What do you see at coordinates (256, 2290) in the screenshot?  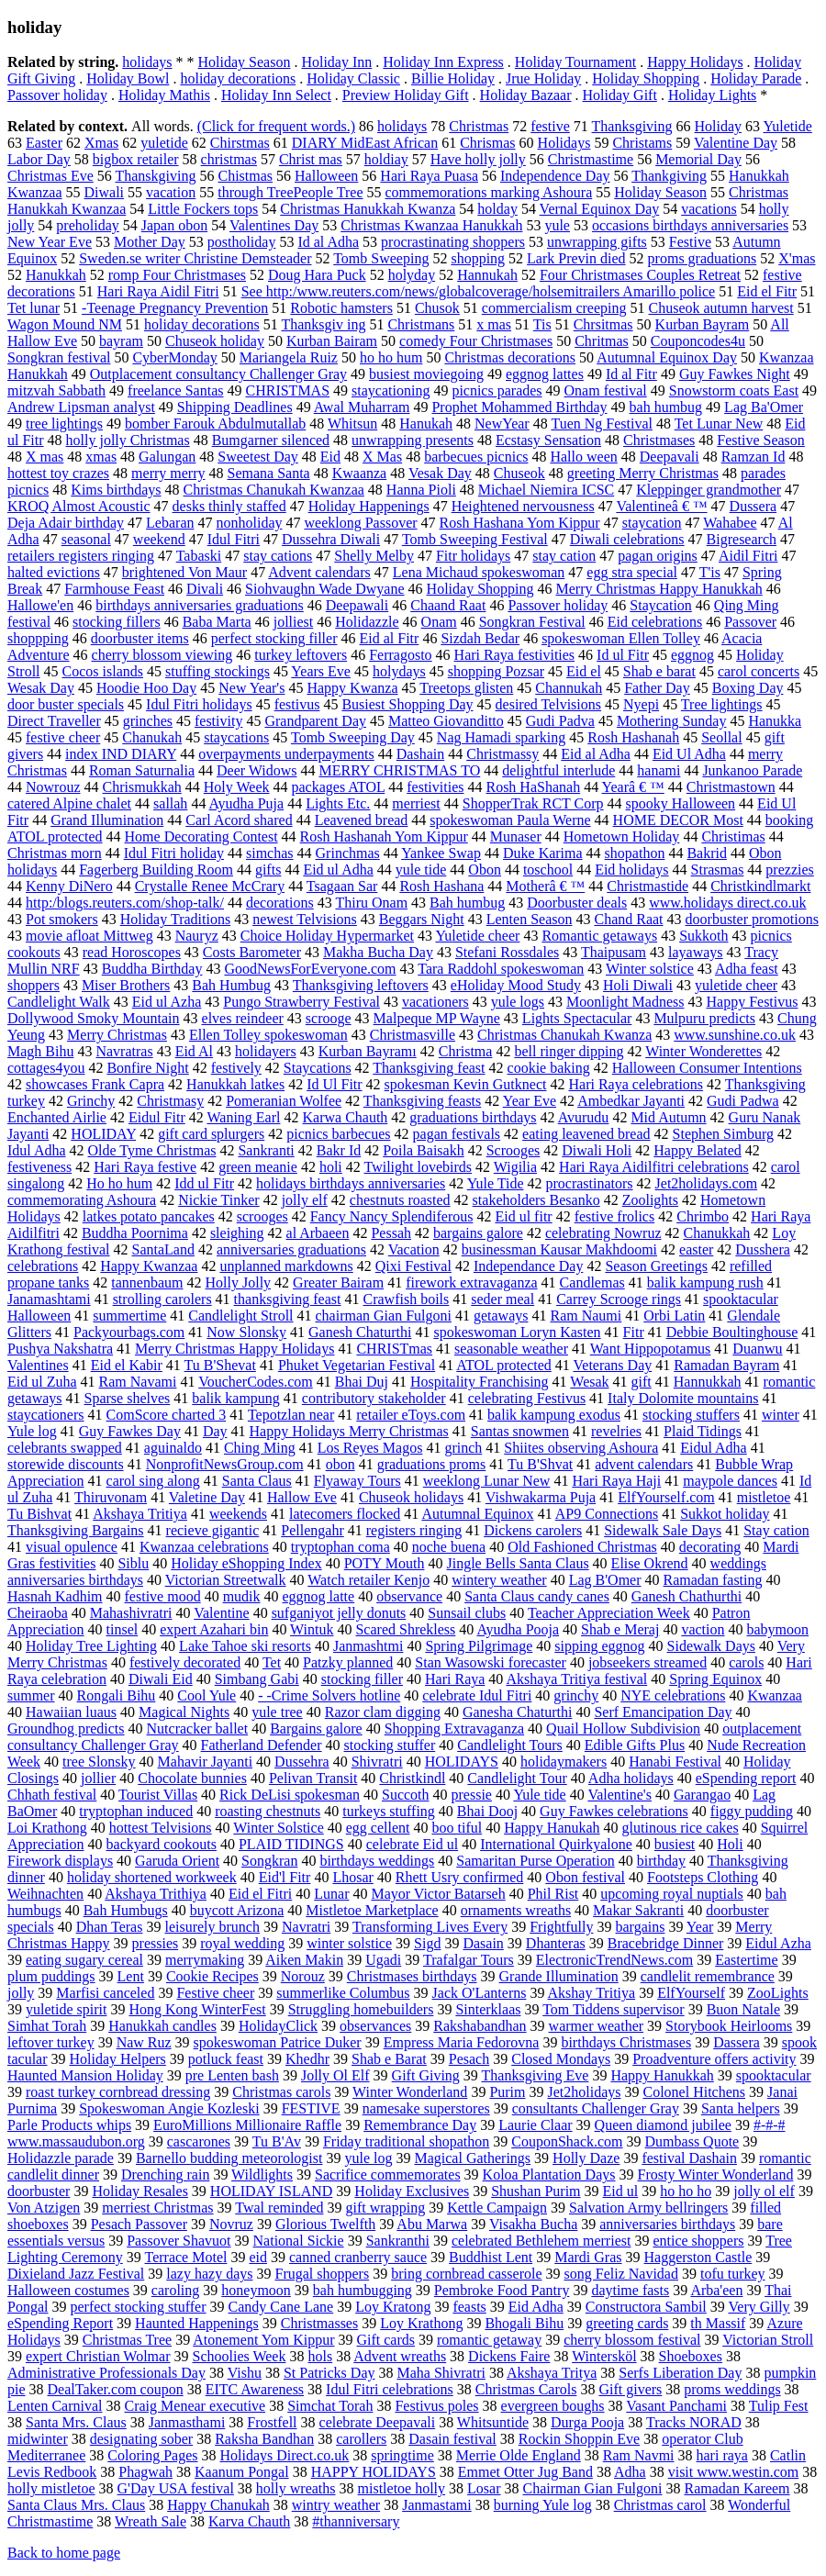 I see `honeymoon` at bounding box center [256, 2290].